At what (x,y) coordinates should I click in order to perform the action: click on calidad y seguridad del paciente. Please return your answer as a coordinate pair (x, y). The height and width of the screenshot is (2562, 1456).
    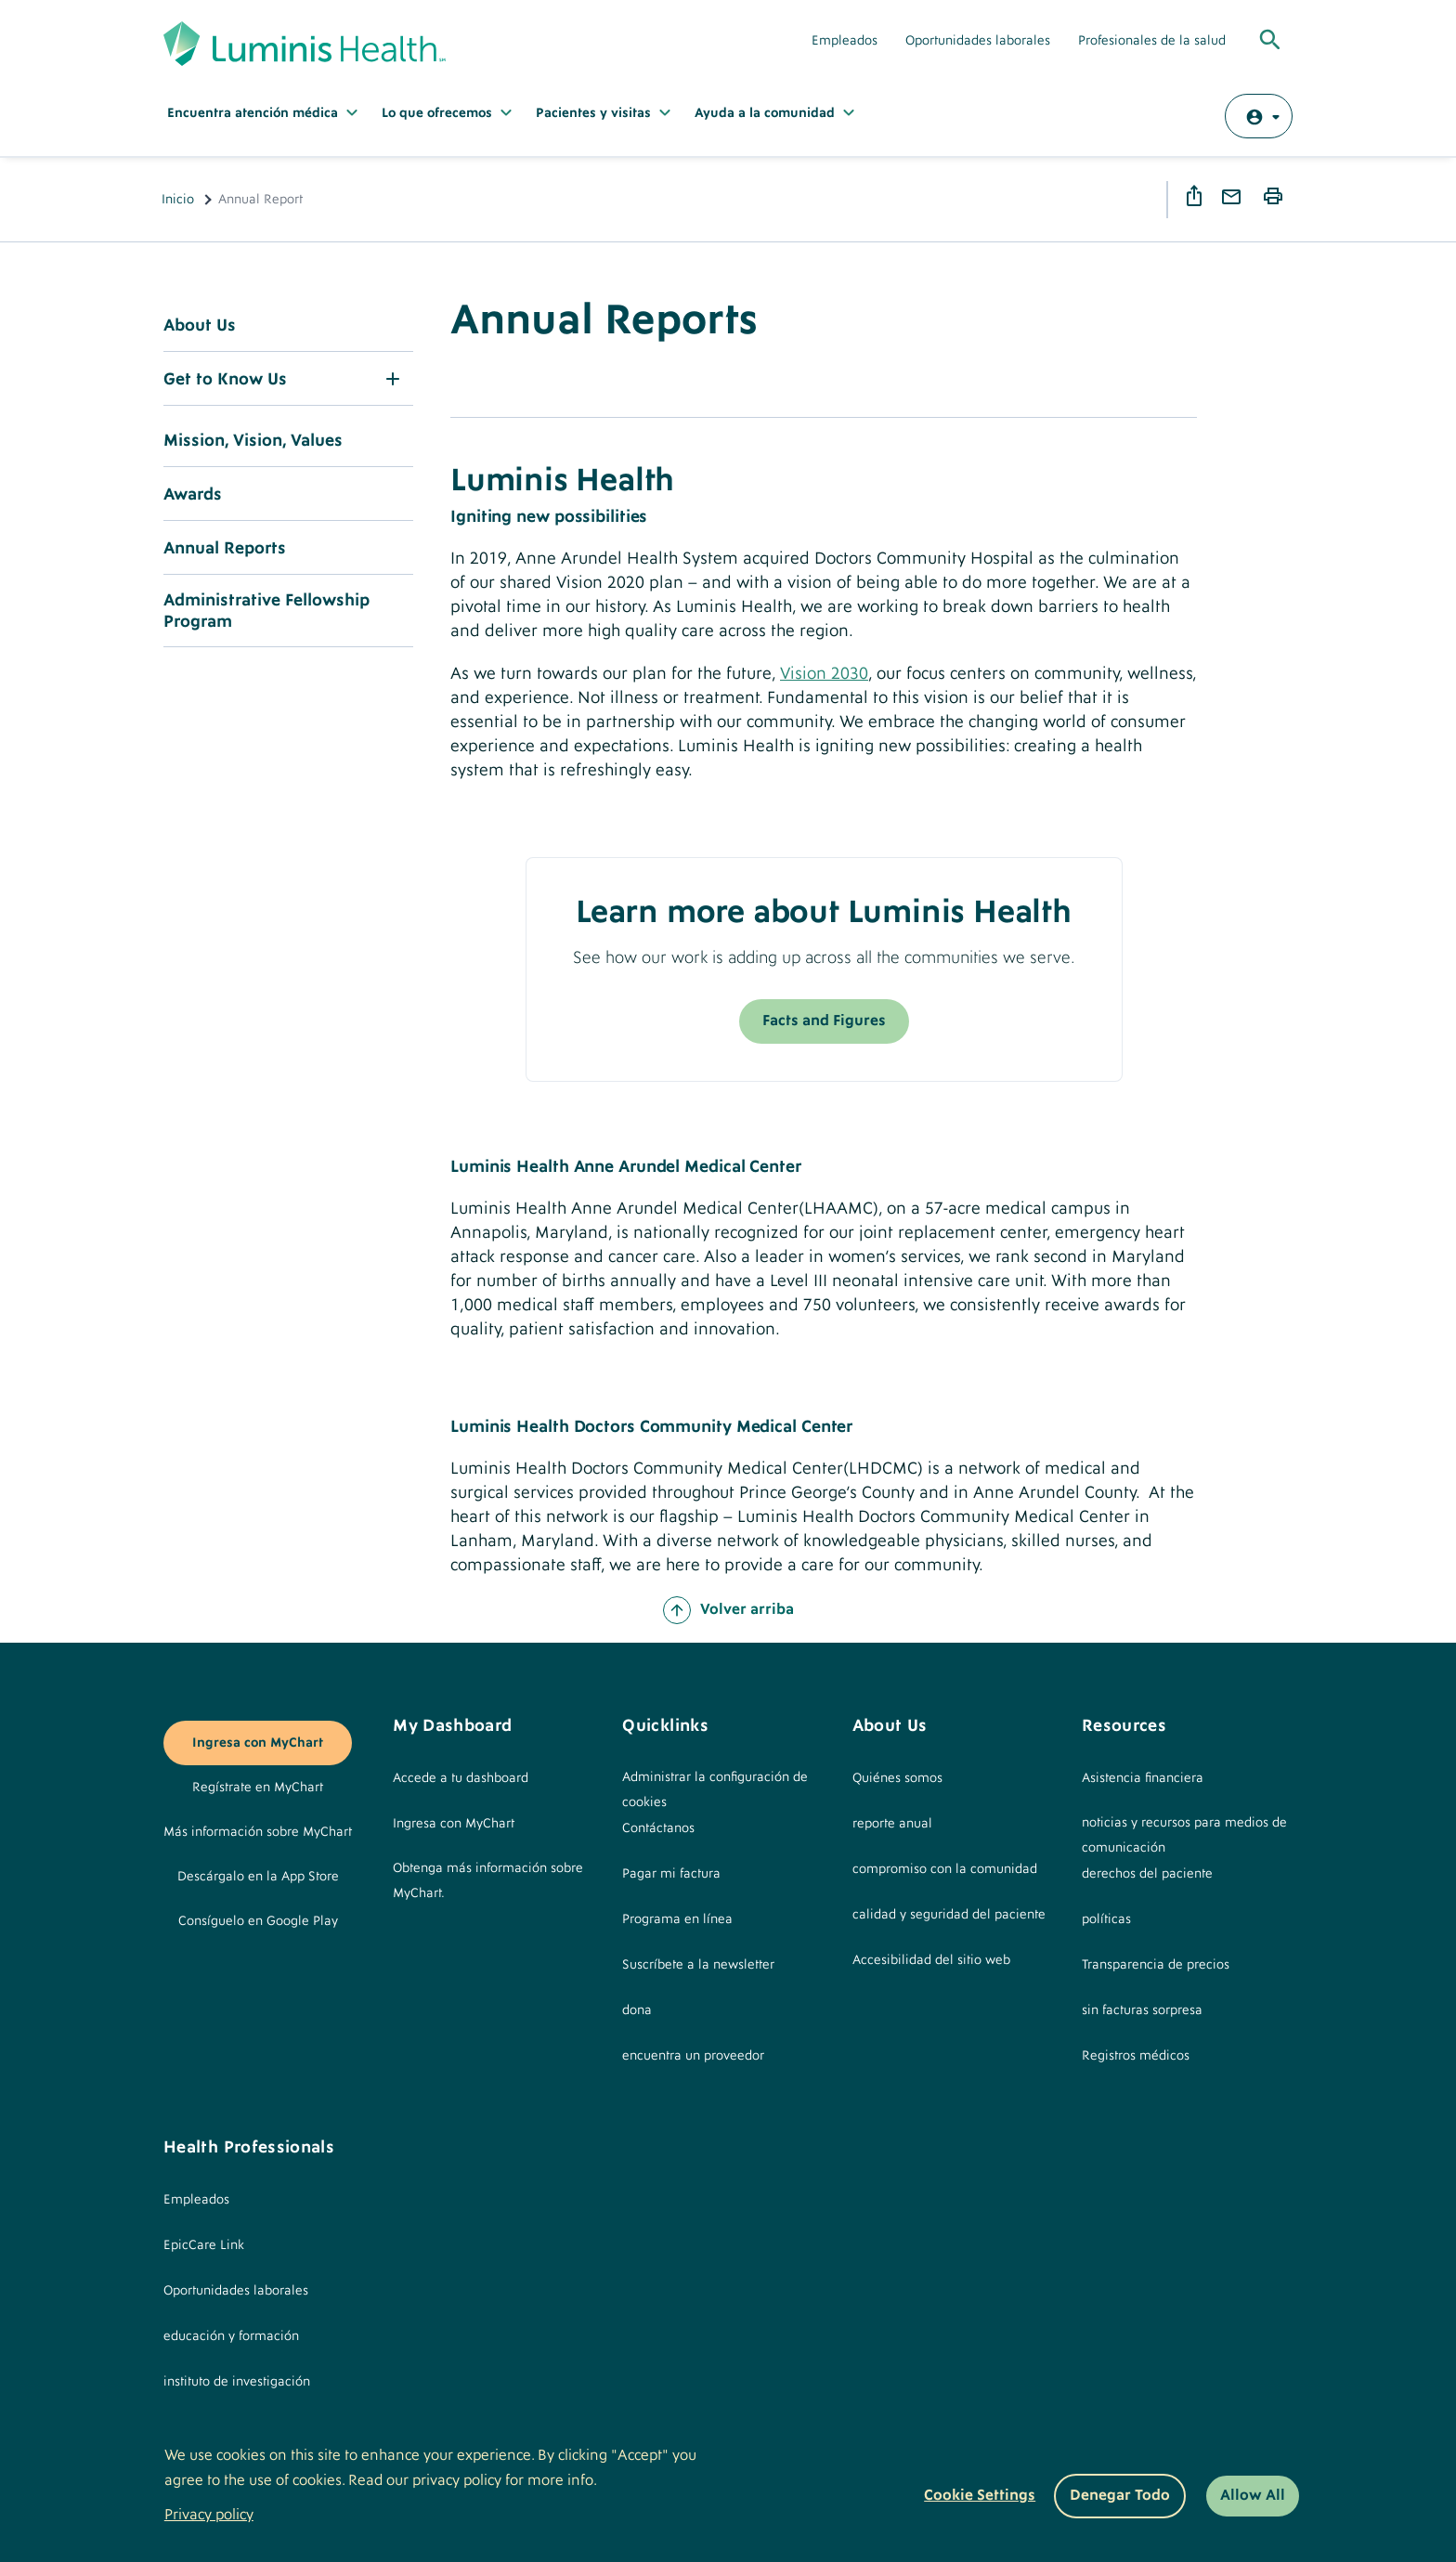
    Looking at the image, I should click on (949, 1914).